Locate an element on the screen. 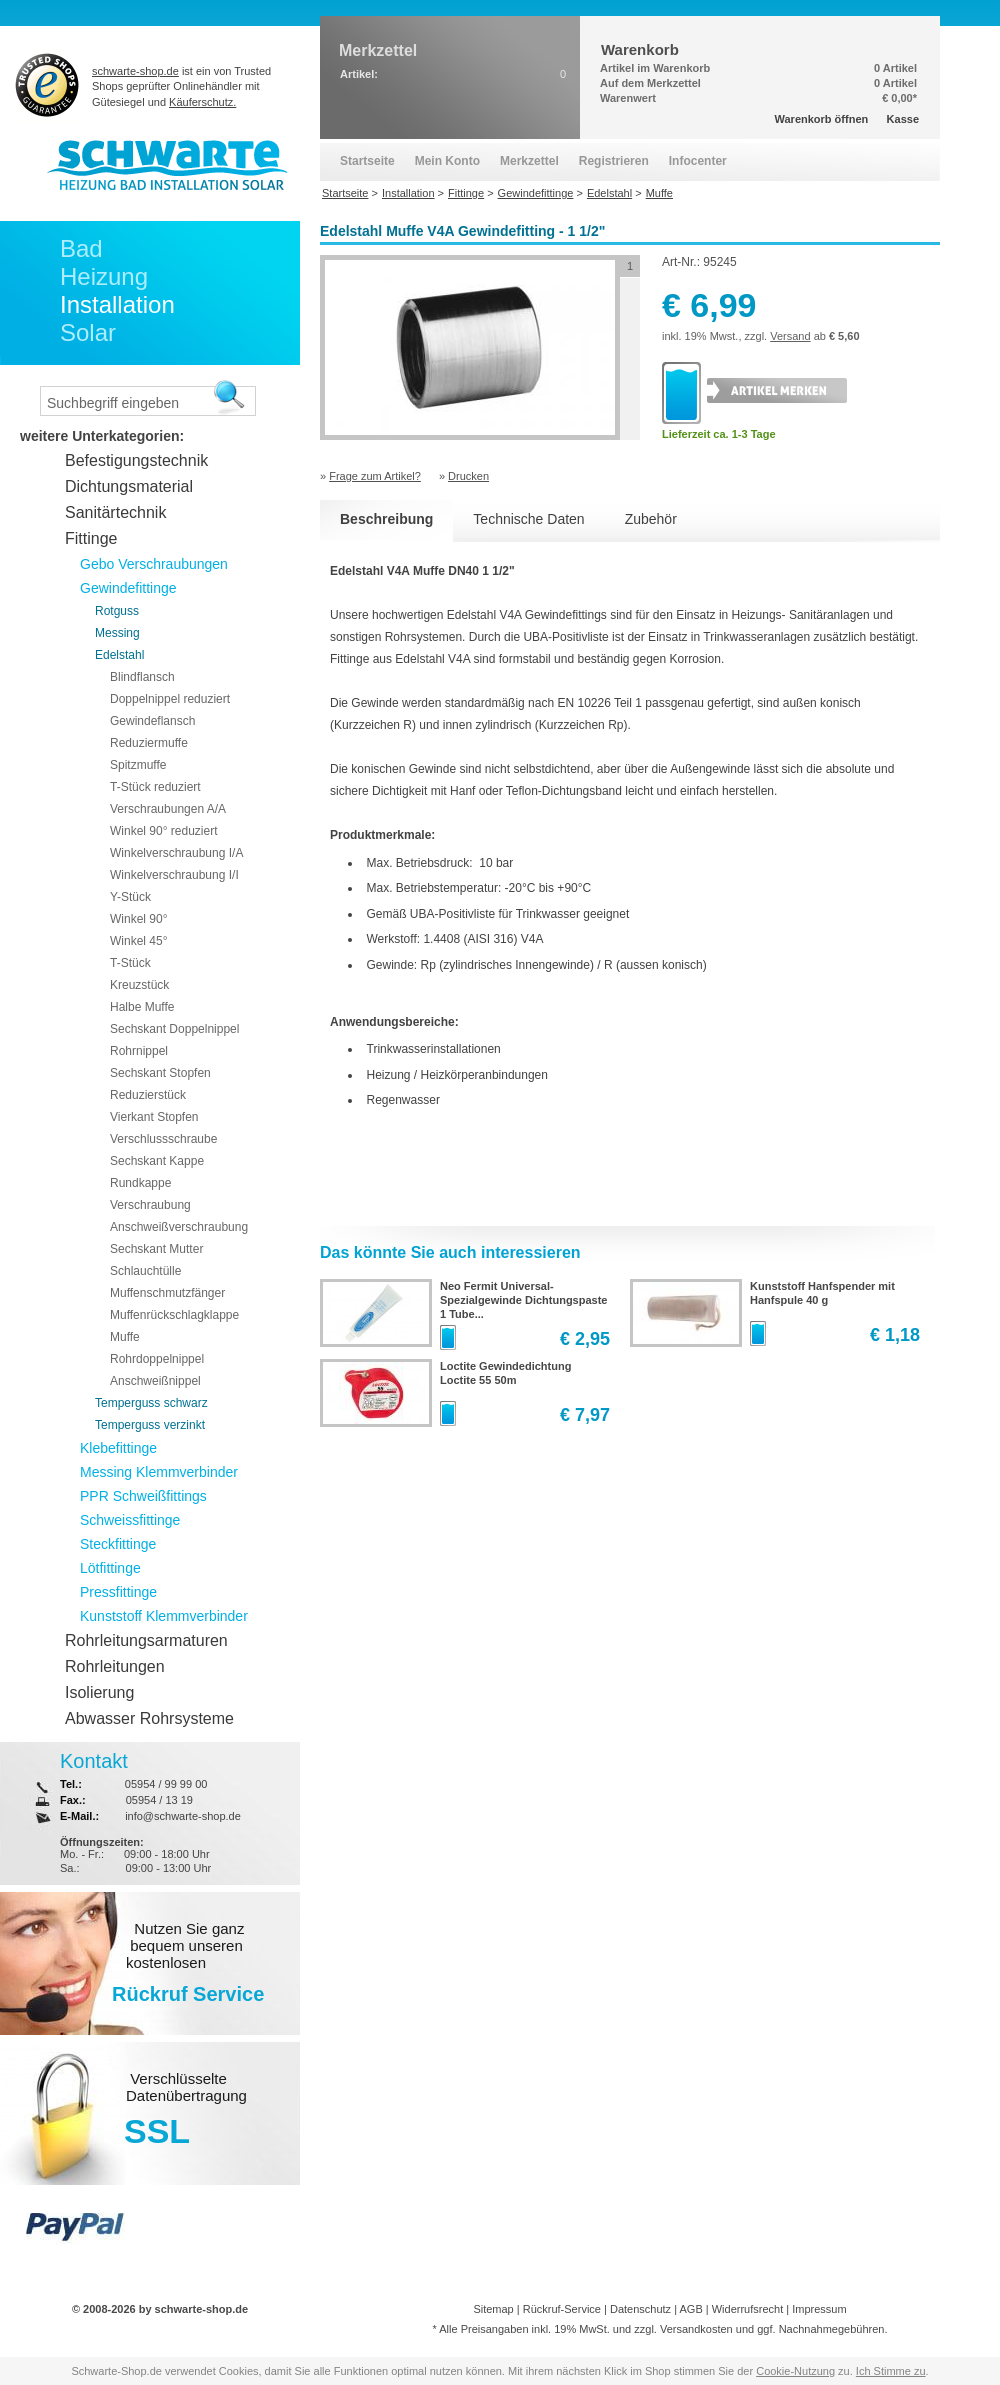  Halbe Muffe is located at coordinates (142, 1007).